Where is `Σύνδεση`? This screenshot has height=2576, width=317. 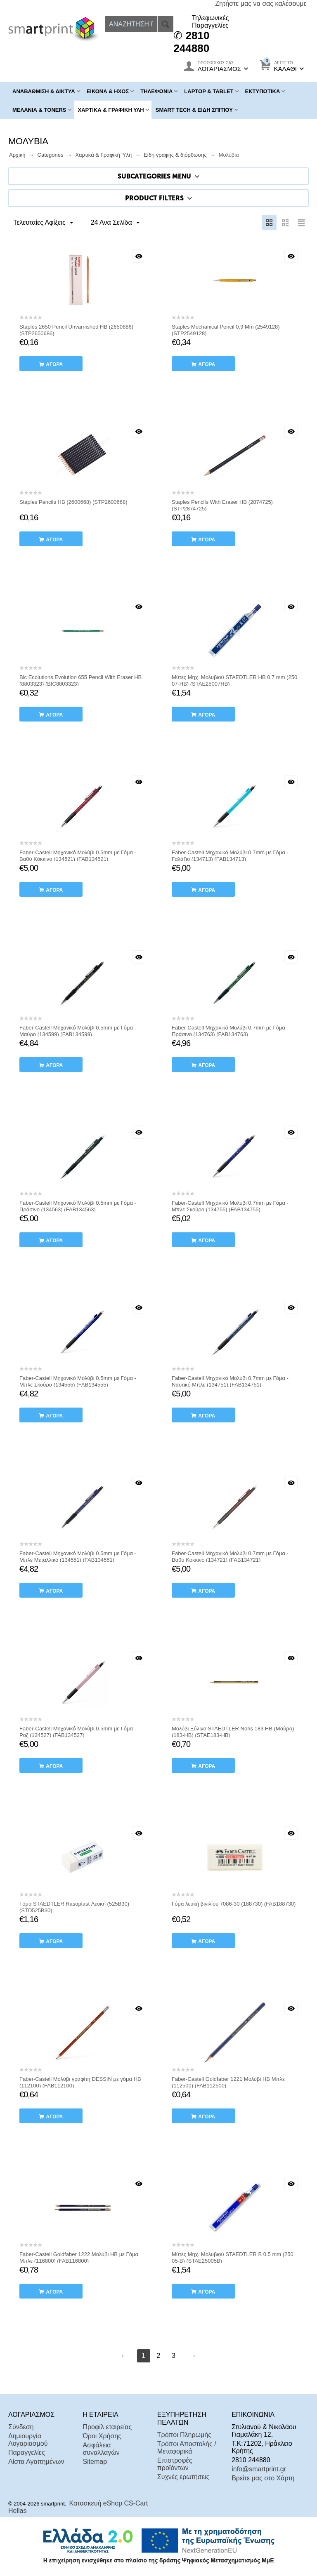
Σύνδεση is located at coordinates (20, 2426).